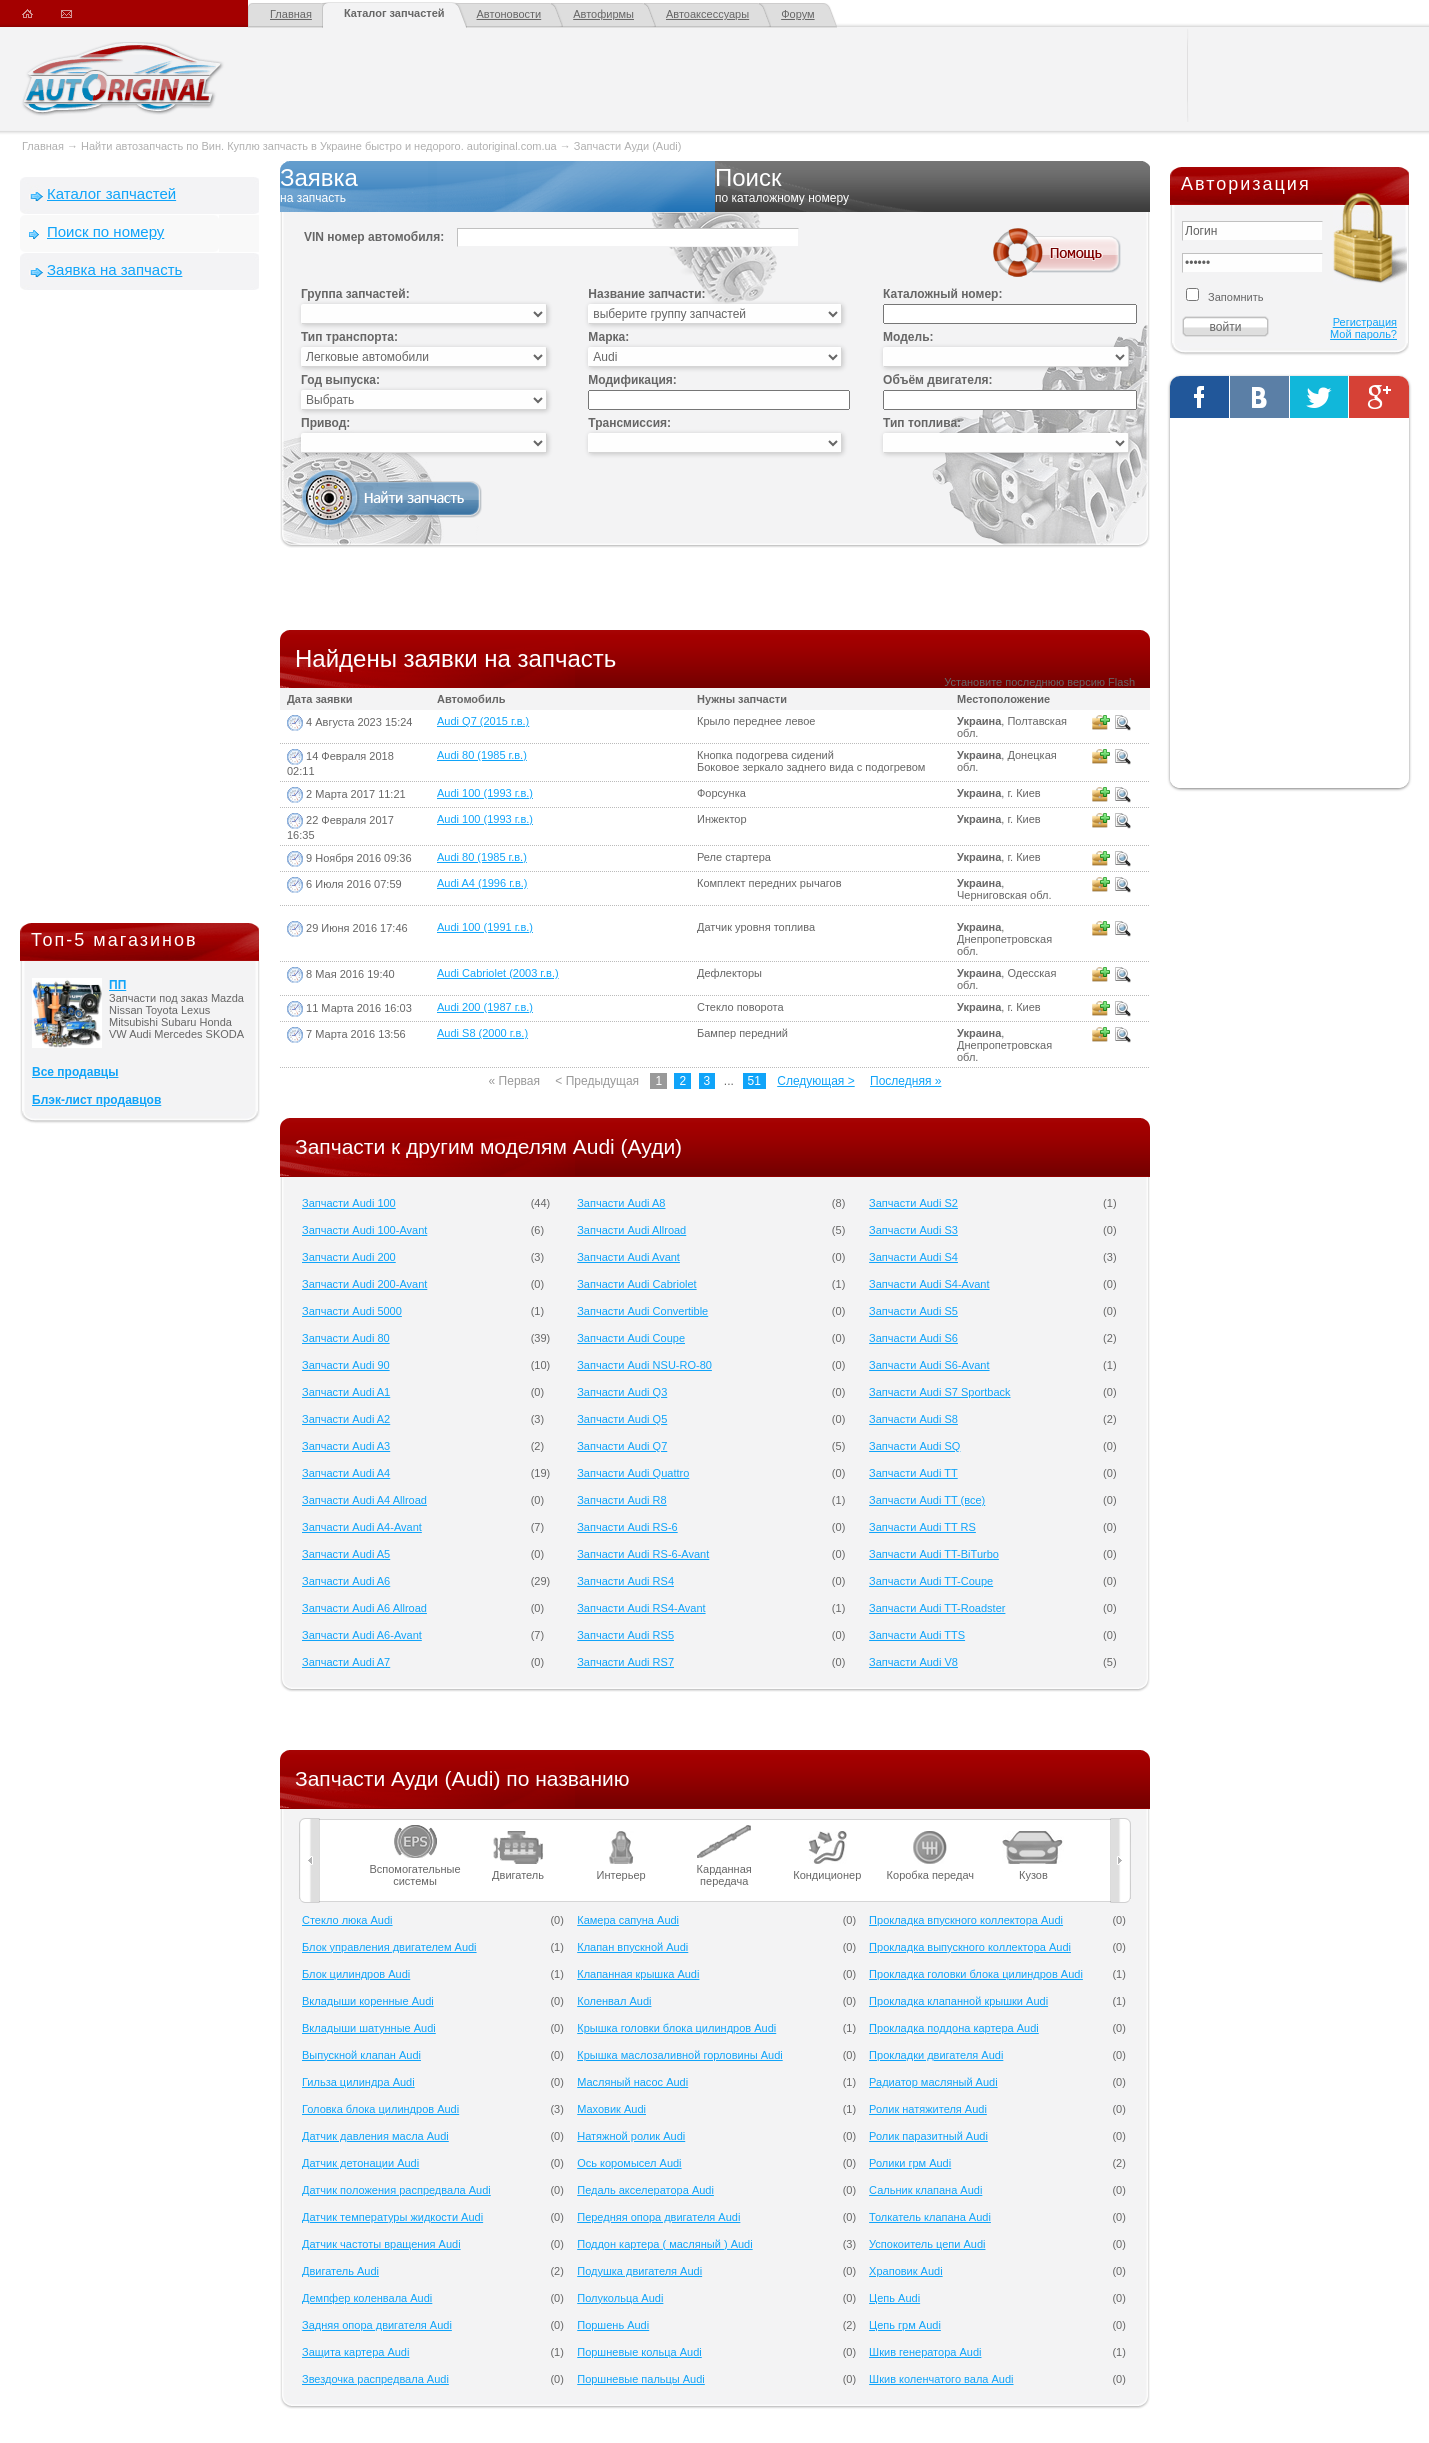 Image resolution: width=1429 pixels, height=2443 pixels. I want to click on Запчасти Audi TT (все), so click(927, 1500).